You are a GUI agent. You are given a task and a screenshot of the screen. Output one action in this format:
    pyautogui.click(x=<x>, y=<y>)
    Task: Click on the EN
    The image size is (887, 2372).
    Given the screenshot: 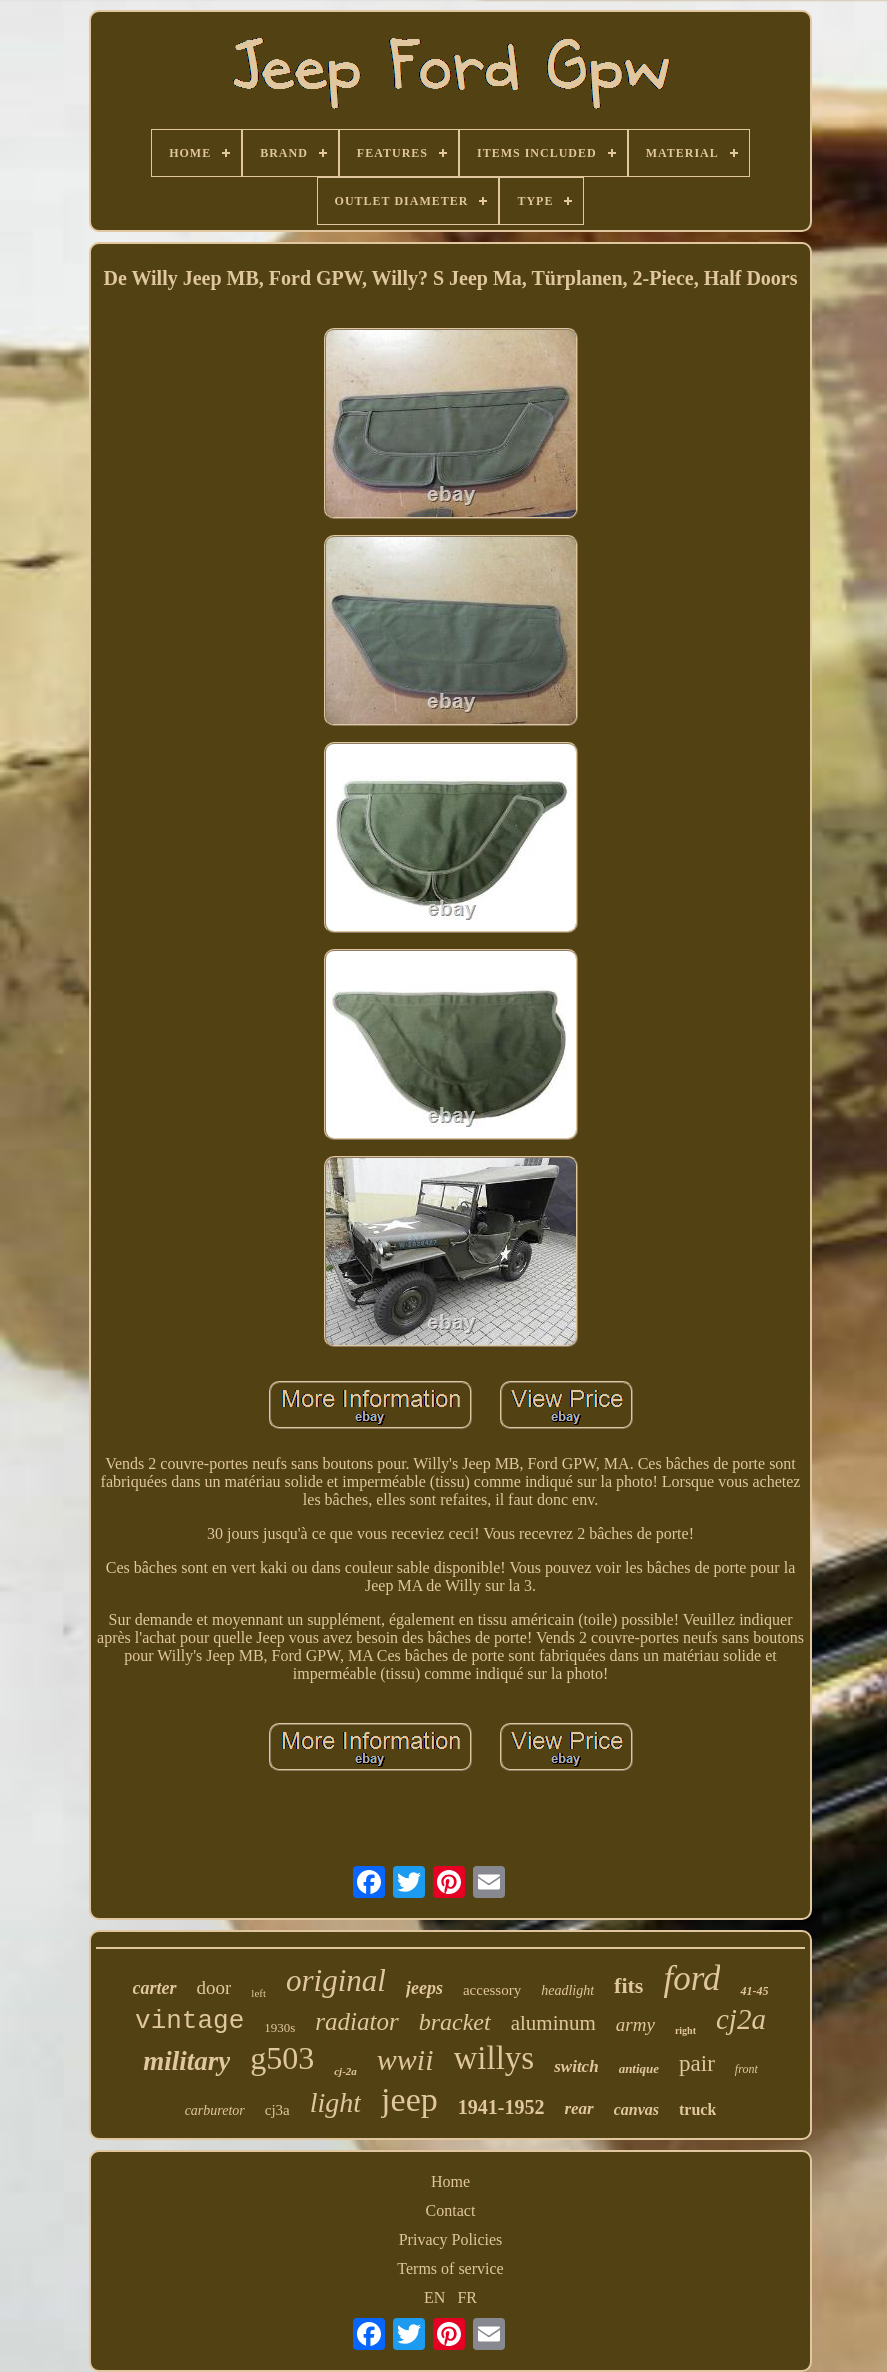 What is the action you would take?
    pyautogui.click(x=434, y=2297)
    